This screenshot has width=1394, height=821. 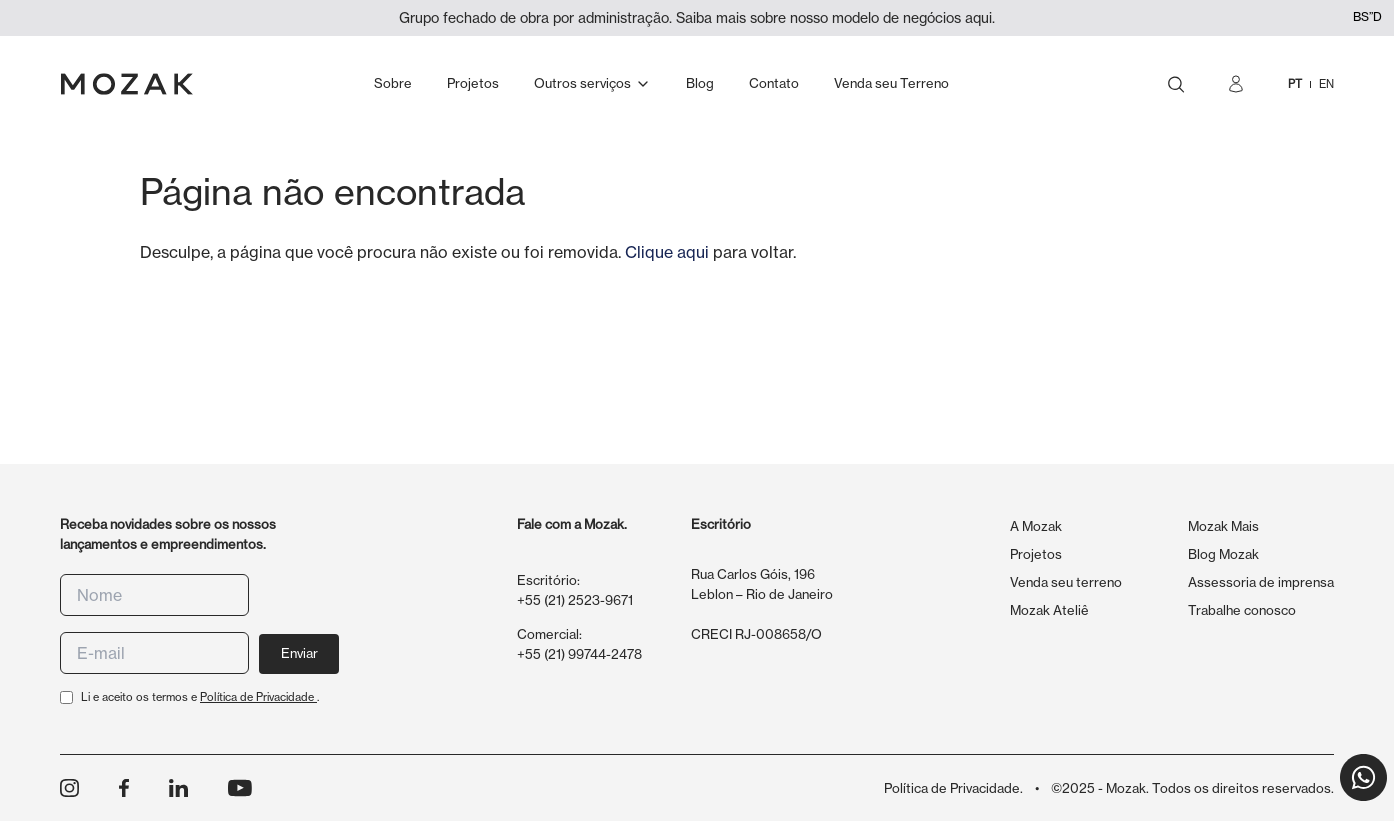 What do you see at coordinates (1295, 84) in the screenshot?
I see `PT` at bounding box center [1295, 84].